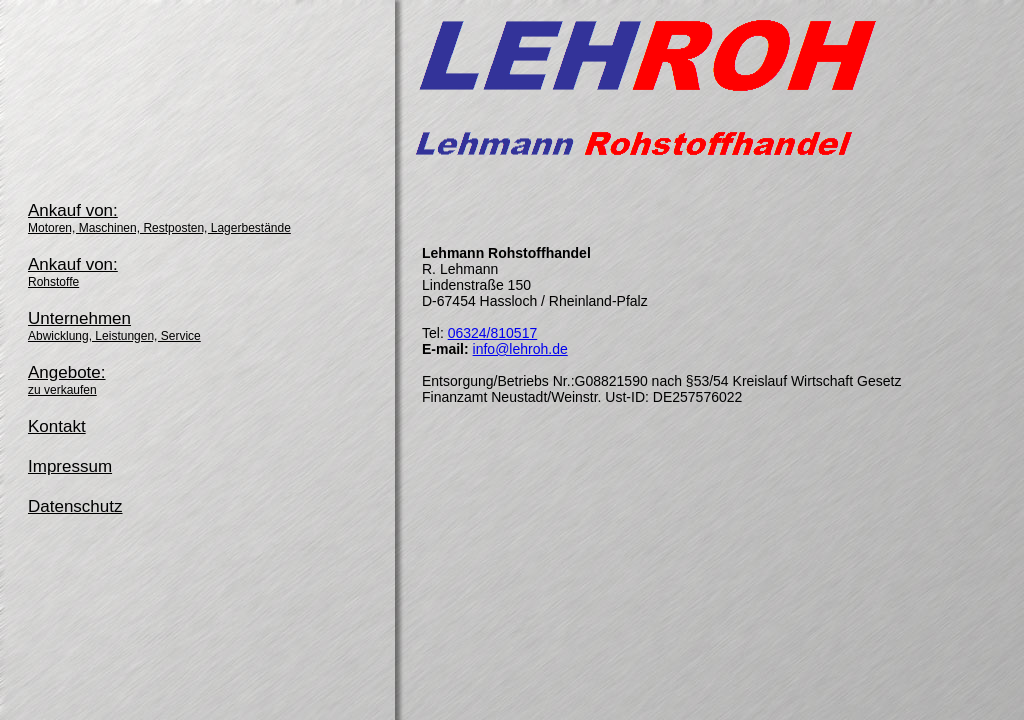  I want to click on 06324/810517, so click(493, 333).